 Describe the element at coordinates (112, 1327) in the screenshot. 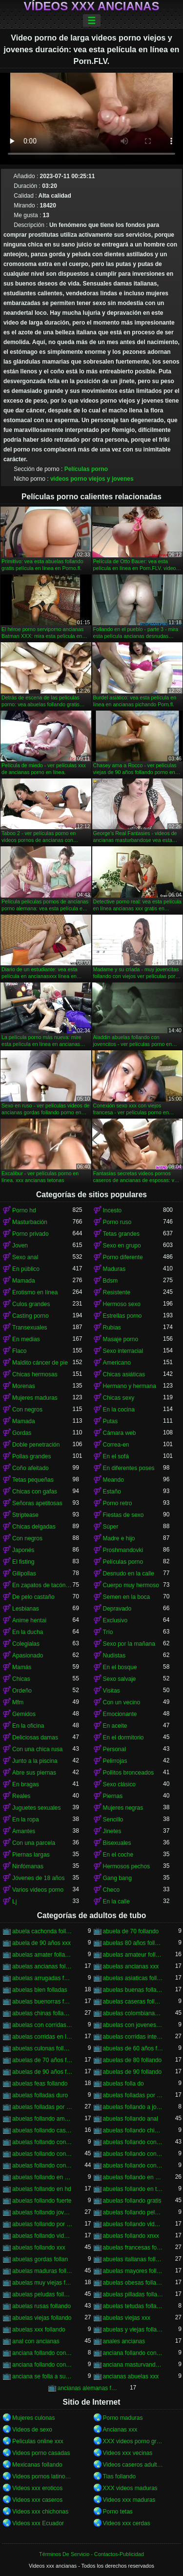

I see `Rubias` at that location.